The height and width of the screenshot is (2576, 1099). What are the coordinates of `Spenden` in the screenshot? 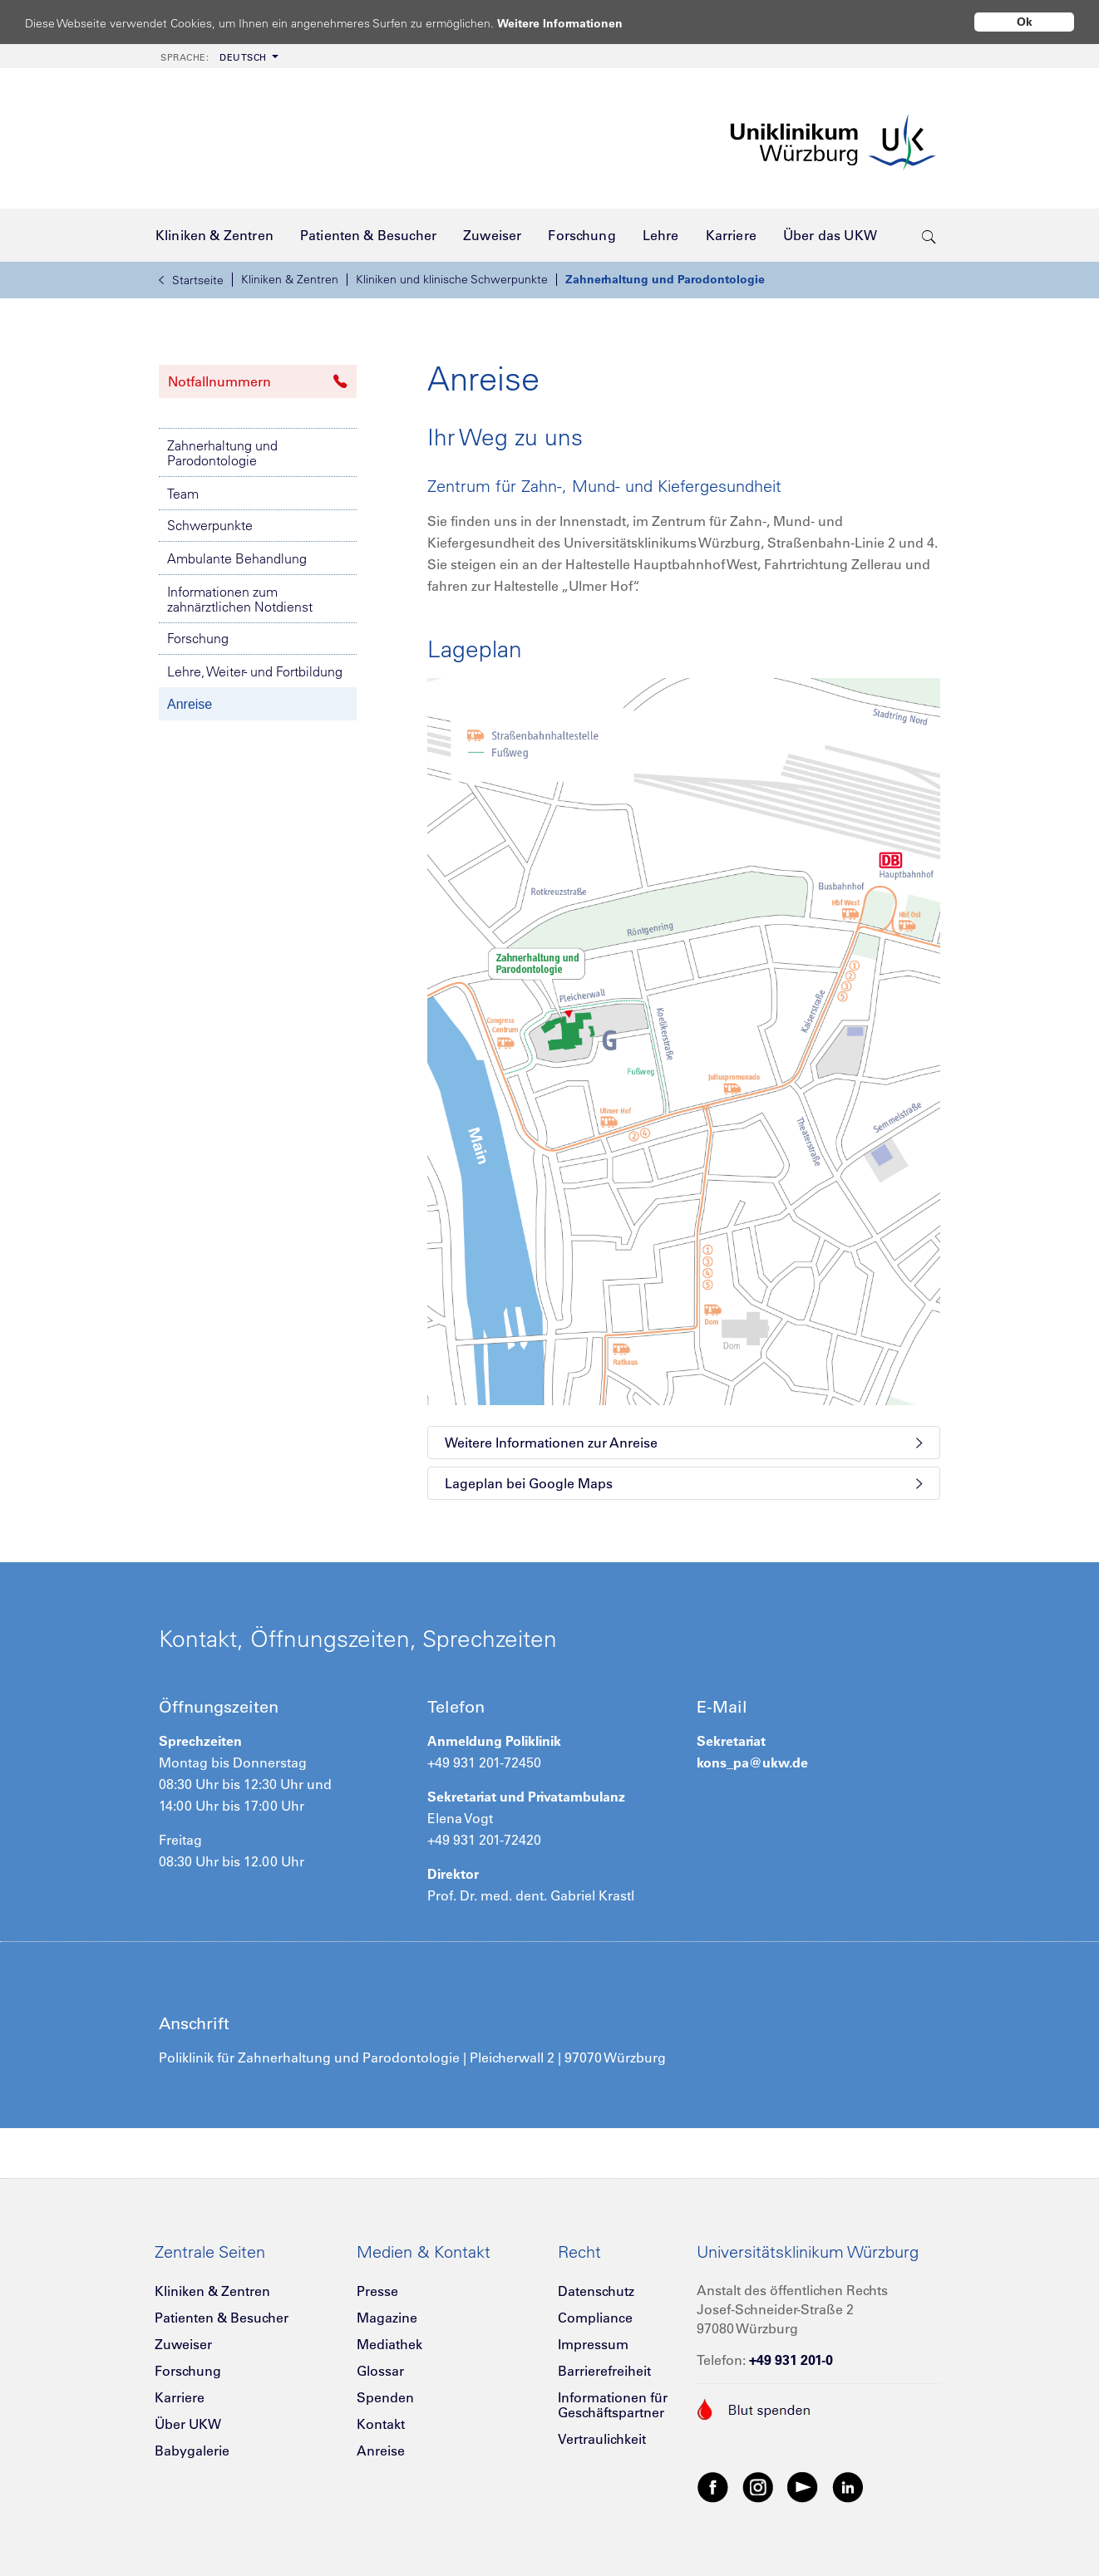 It's located at (385, 2397).